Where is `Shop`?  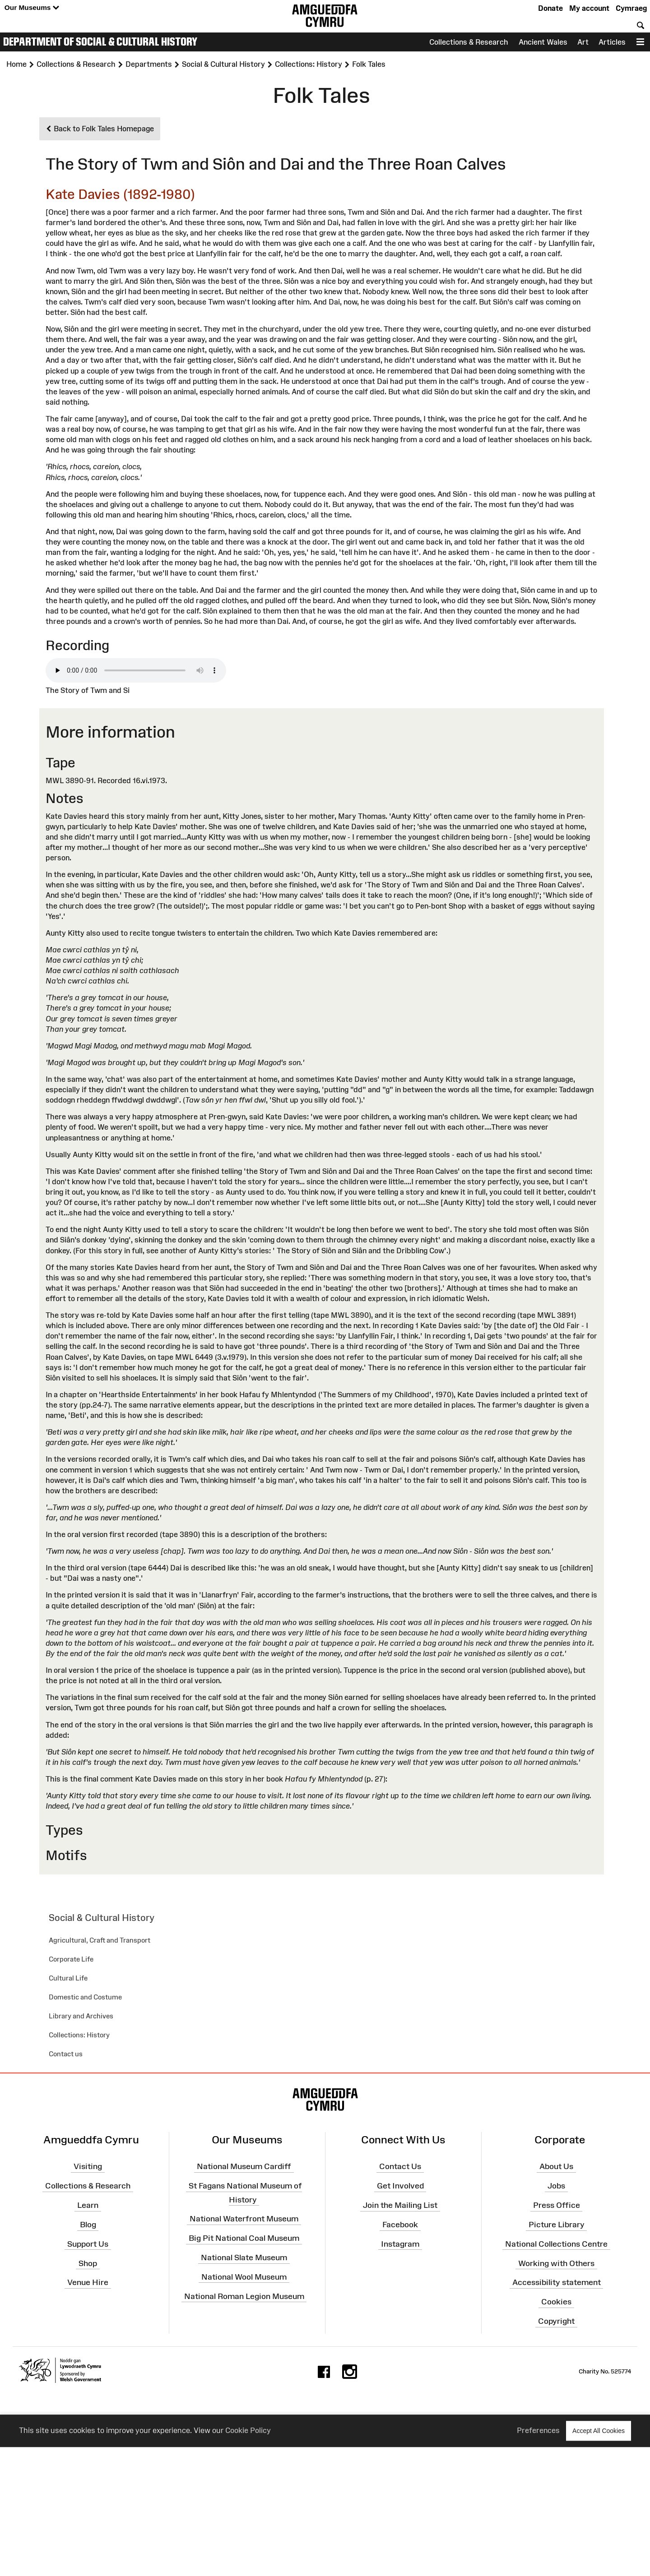
Shop is located at coordinates (88, 2262).